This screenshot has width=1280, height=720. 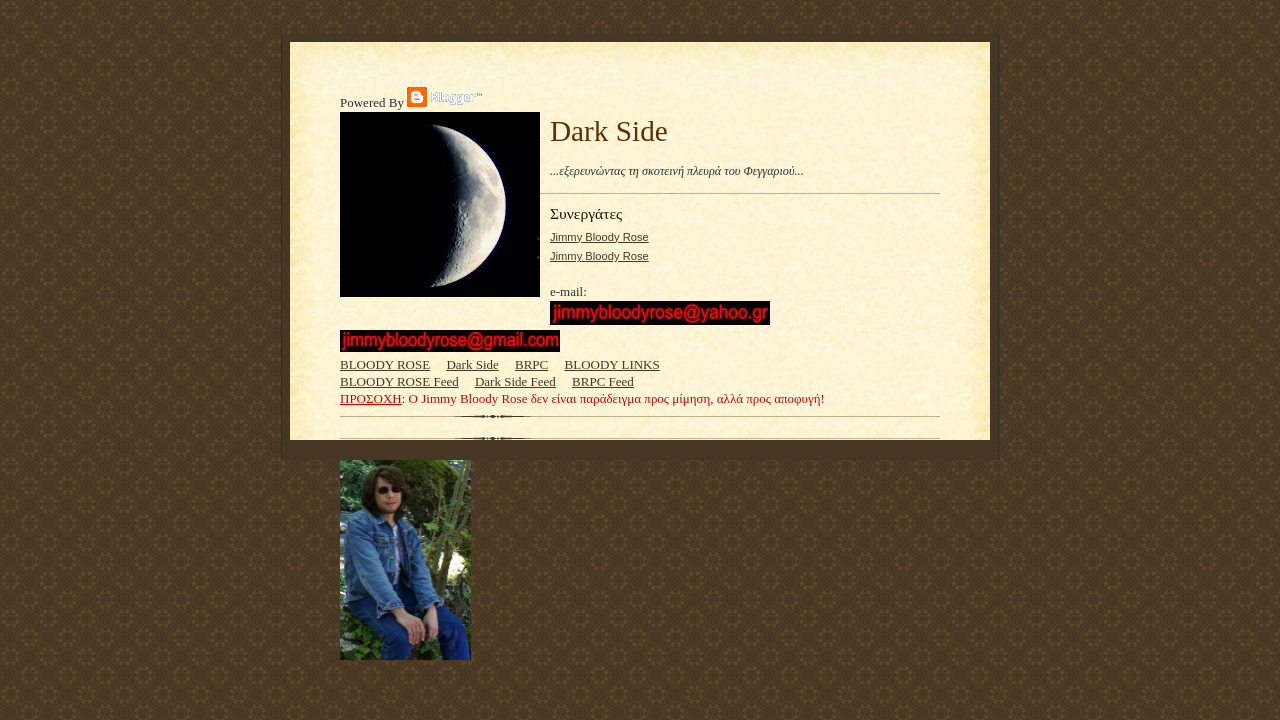 What do you see at coordinates (612, 364) in the screenshot?
I see `BLOODY LINKS` at bounding box center [612, 364].